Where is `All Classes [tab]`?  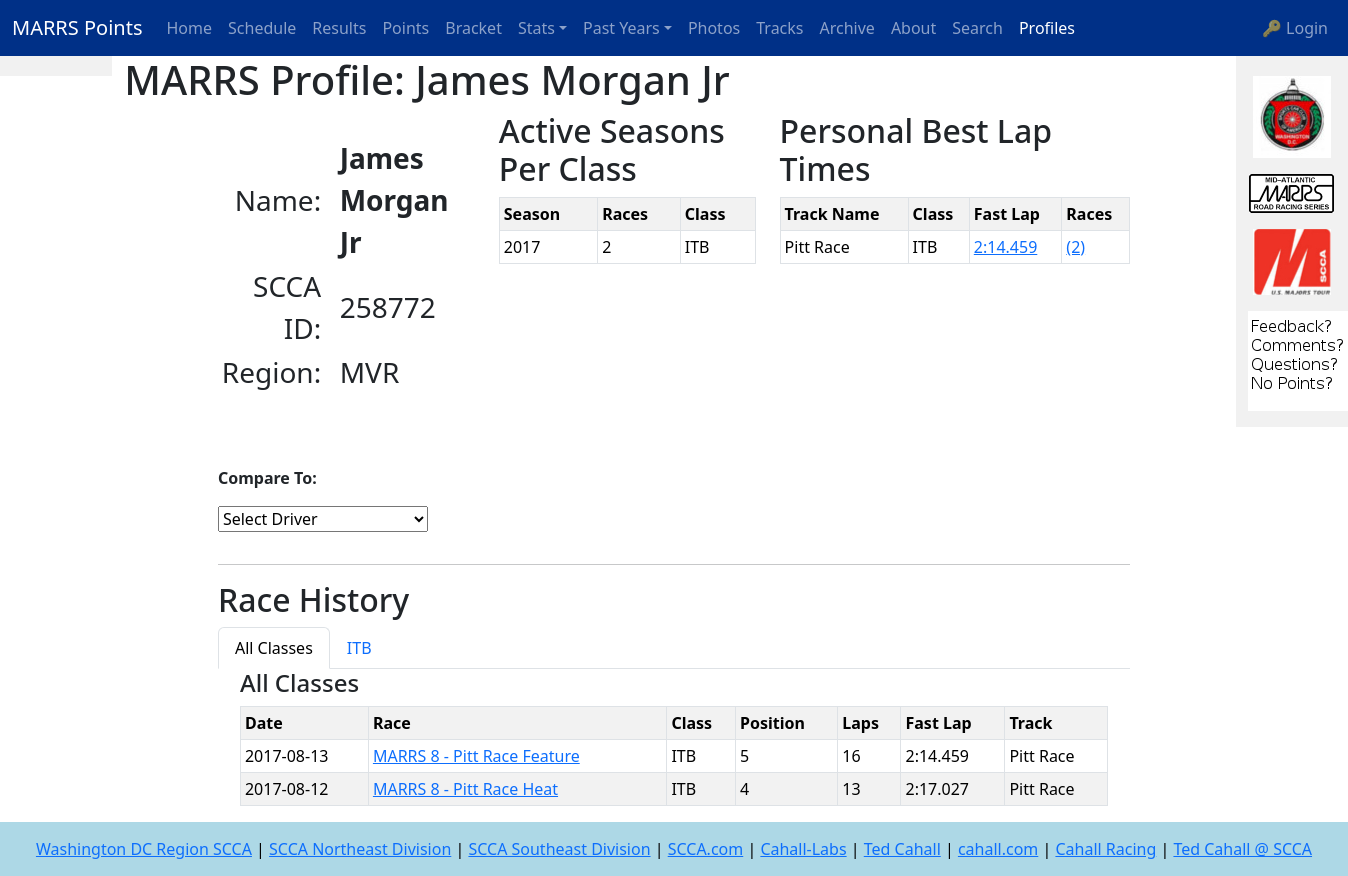
All Classes [tab] is located at coordinates (274, 648).